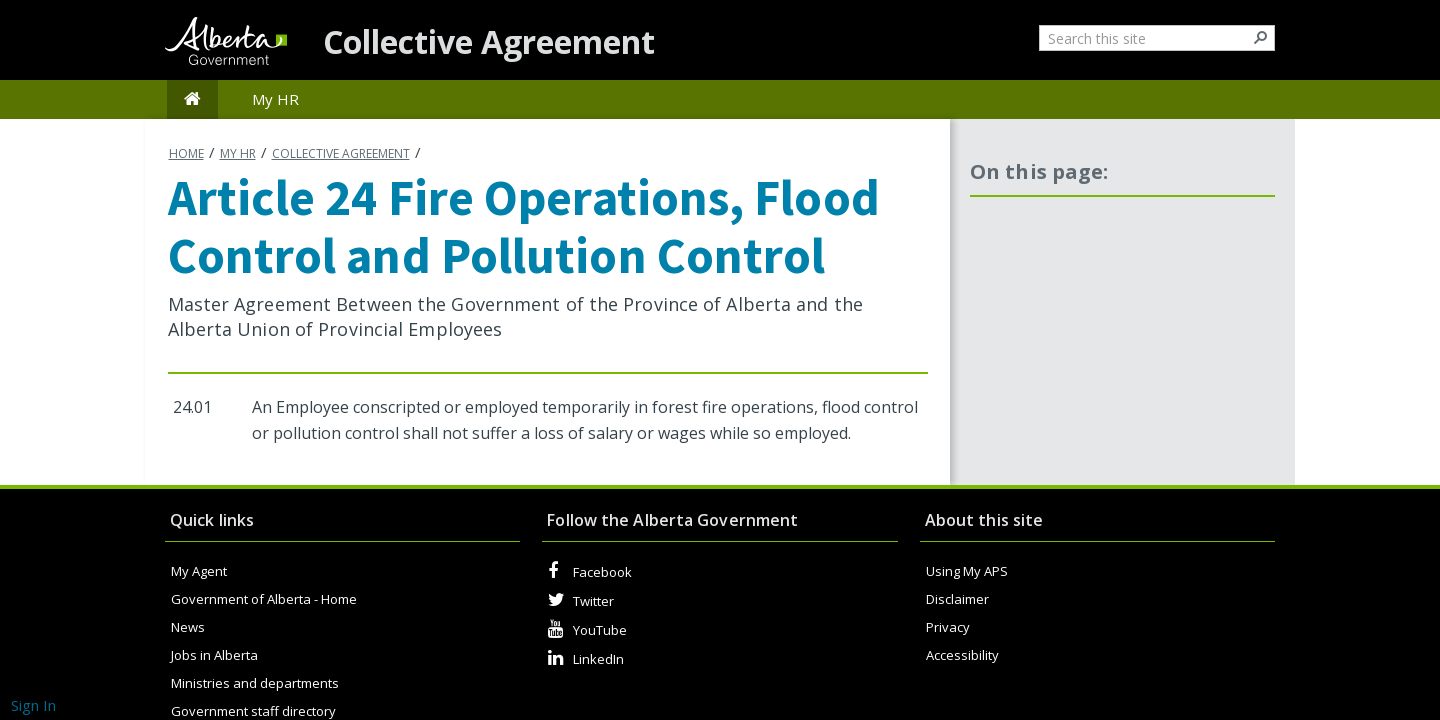  I want to click on Using My APS, so click(967, 571).